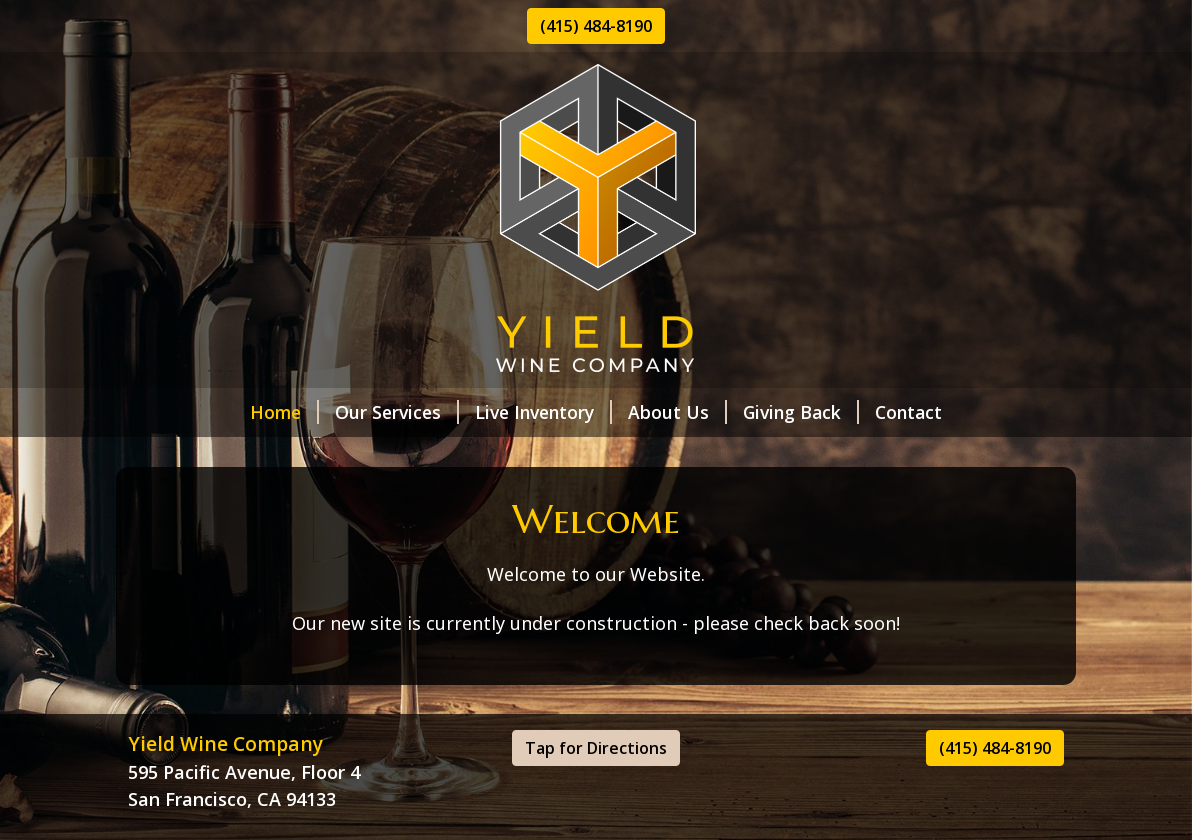 The image size is (1192, 840). I want to click on About Us, so click(677, 412).